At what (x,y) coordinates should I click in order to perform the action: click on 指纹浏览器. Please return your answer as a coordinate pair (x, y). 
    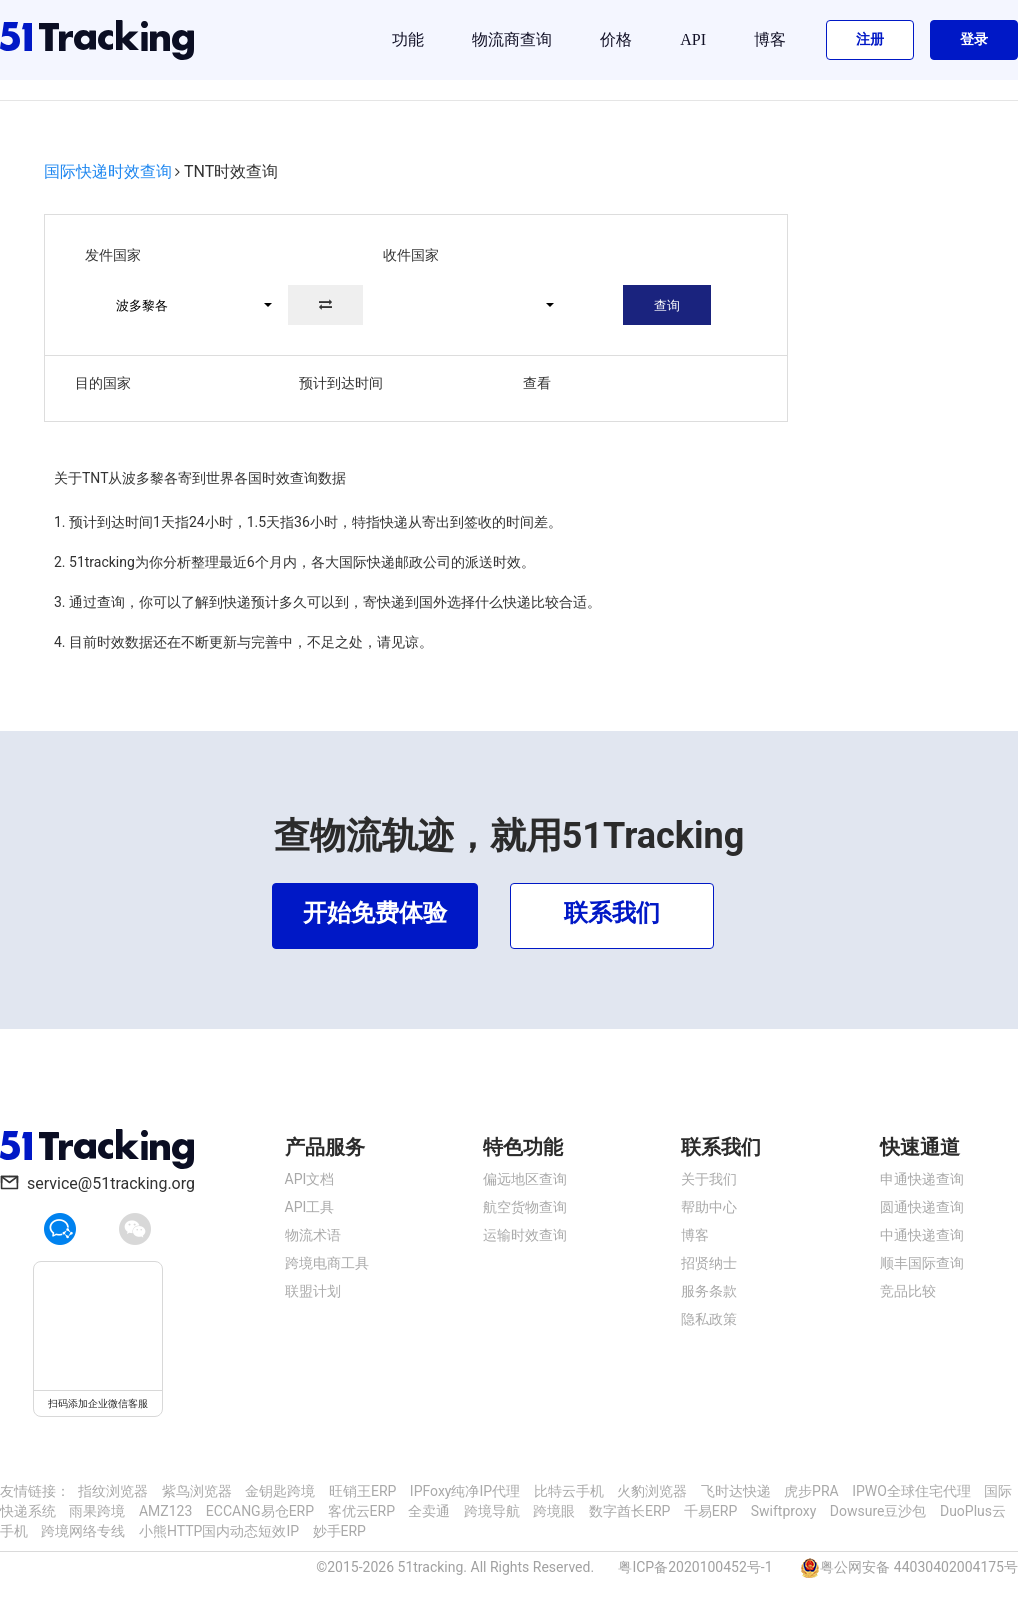
    Looking at the image, I should click on (113, 1491).